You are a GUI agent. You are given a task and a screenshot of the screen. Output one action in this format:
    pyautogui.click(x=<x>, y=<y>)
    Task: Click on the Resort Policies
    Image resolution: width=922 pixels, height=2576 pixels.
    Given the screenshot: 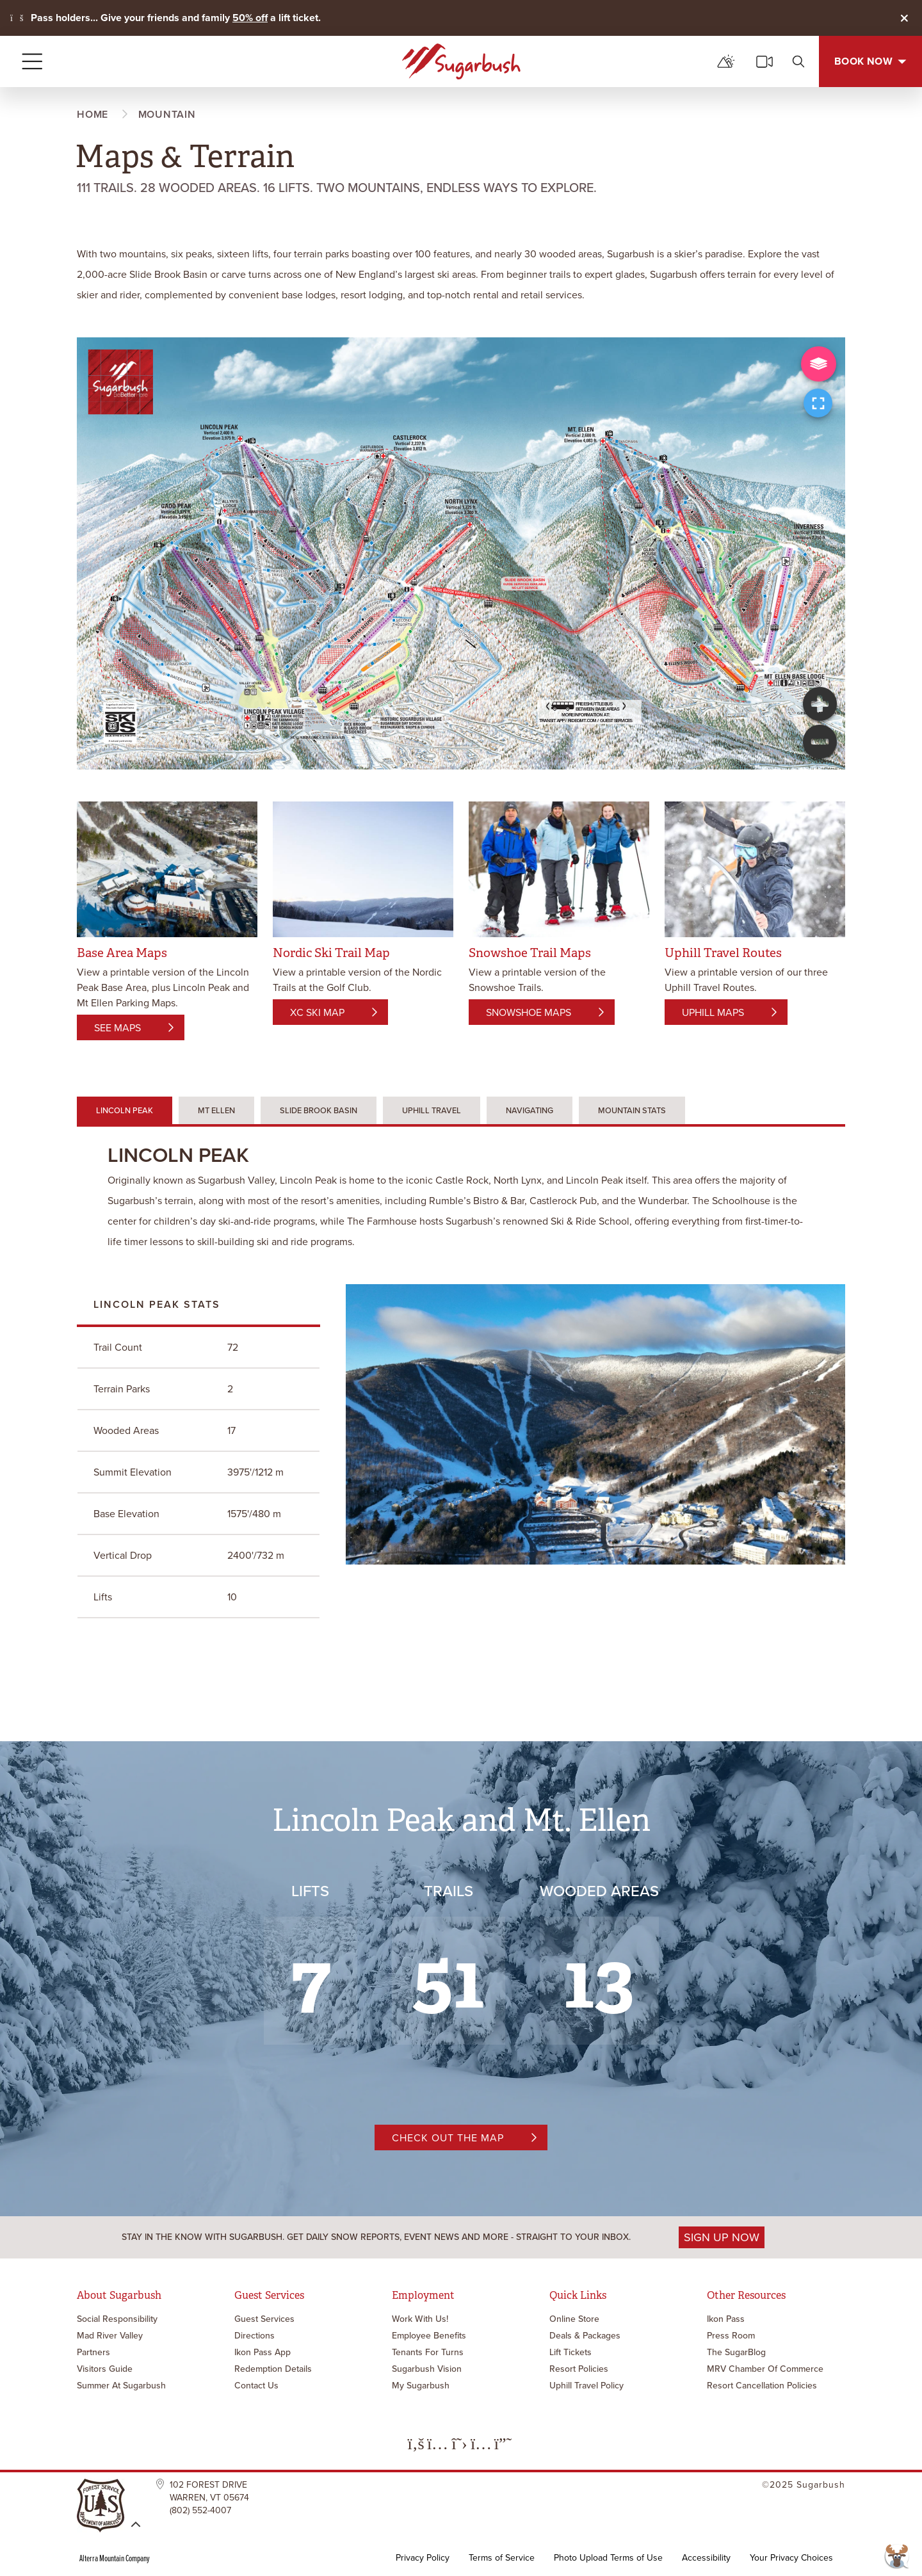 What is the action you would take?
    pyautogui.click(x=578, y=2369)
    